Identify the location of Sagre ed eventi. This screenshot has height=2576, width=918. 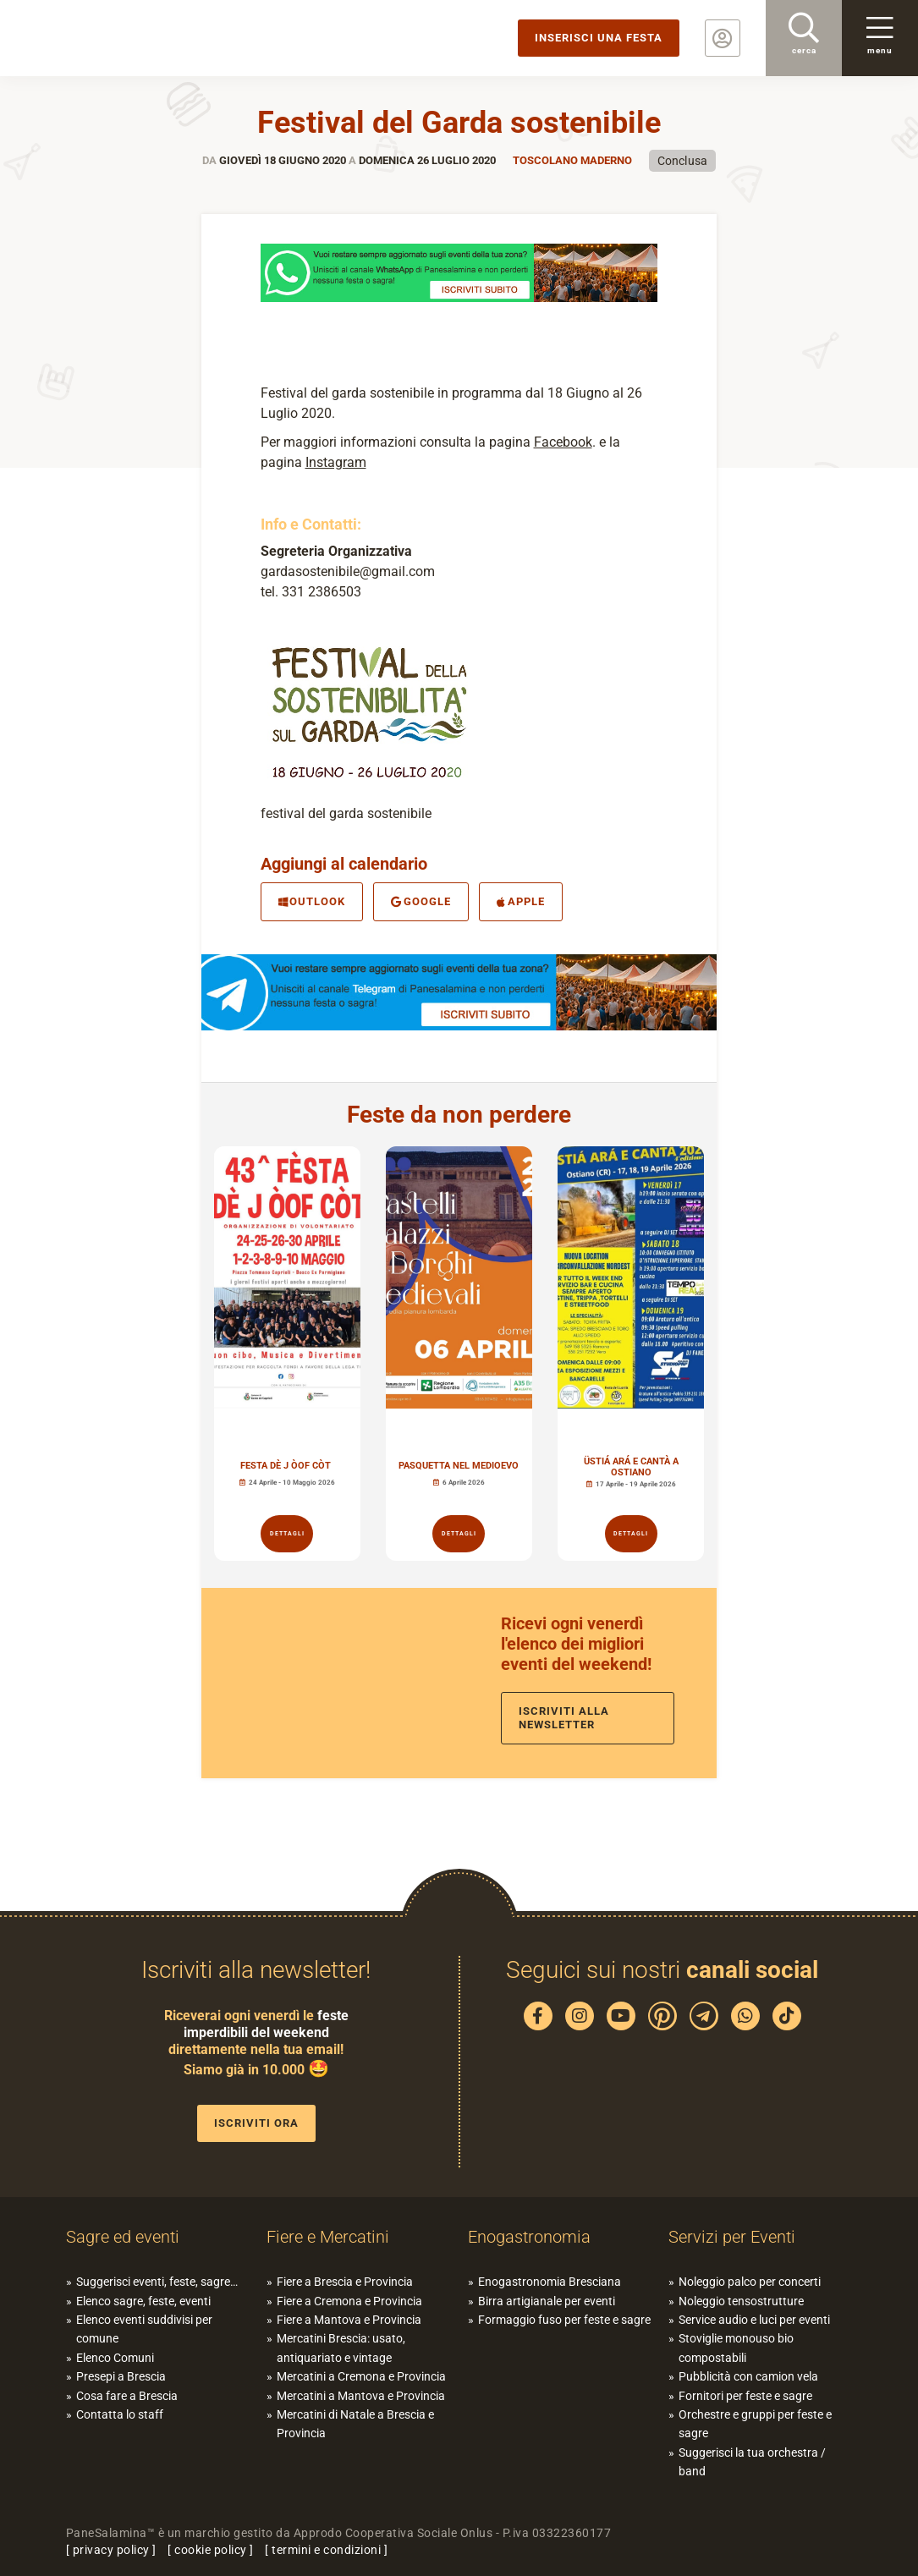
(122, 2237).